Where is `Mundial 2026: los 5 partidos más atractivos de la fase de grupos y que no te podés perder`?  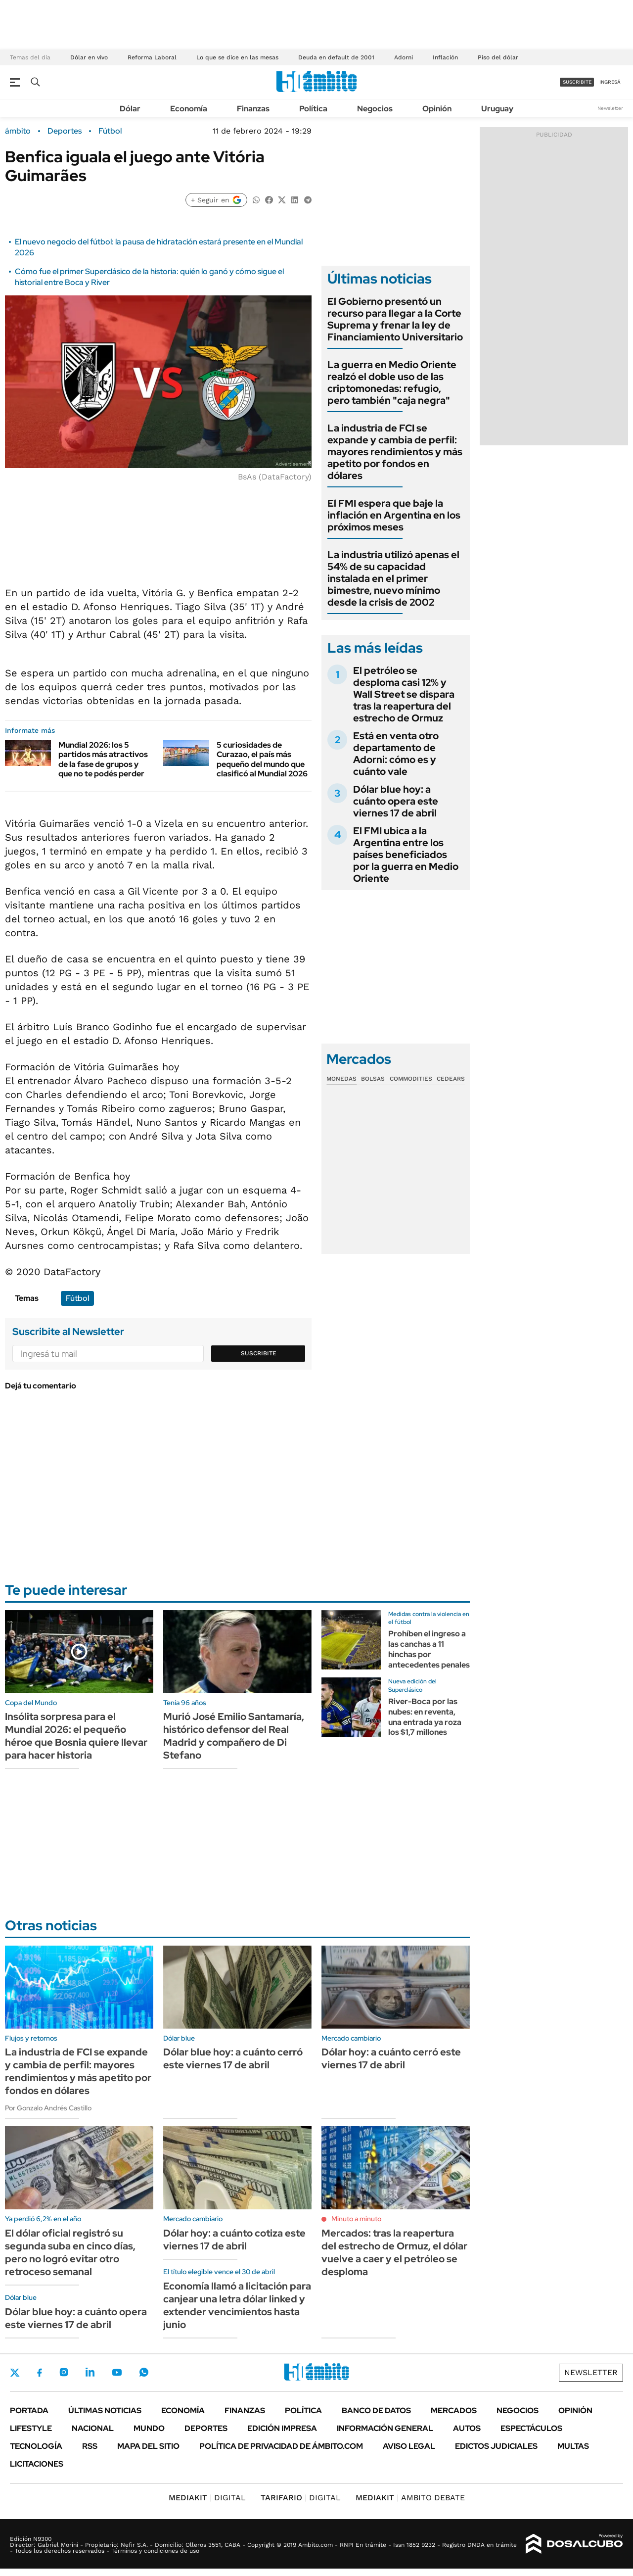 Mundial 2026: los 5 partidos más atractivos de la fase de grupos y que no te podés perder is located at coordinates (103, 759).